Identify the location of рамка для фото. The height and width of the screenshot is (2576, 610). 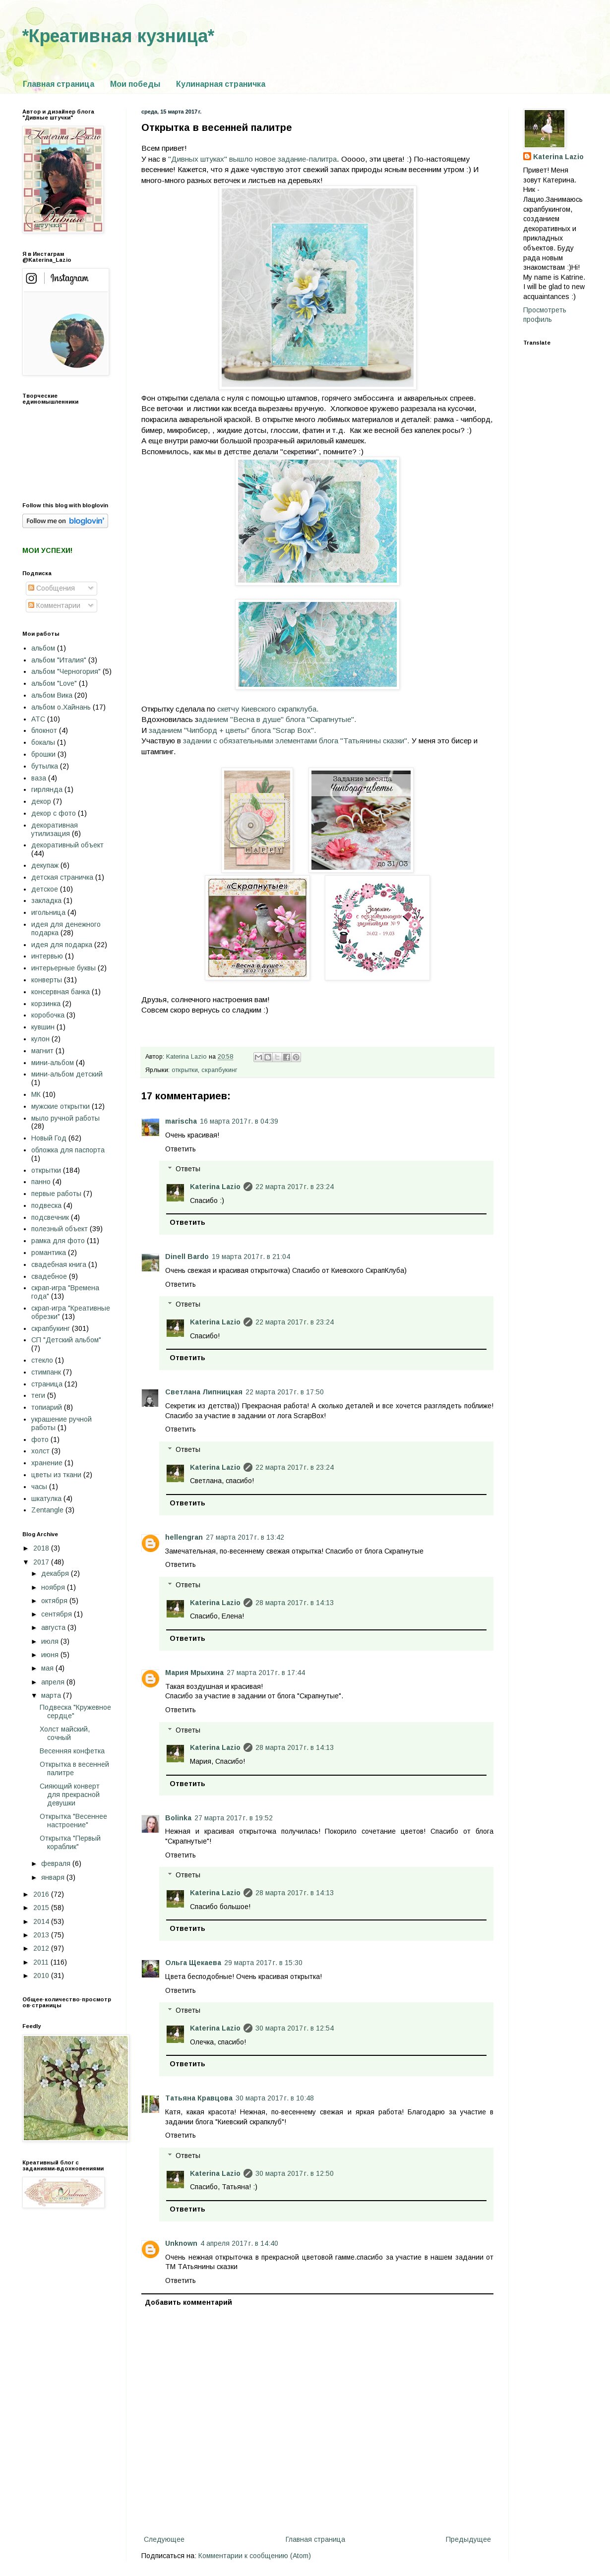
(58, 1241).